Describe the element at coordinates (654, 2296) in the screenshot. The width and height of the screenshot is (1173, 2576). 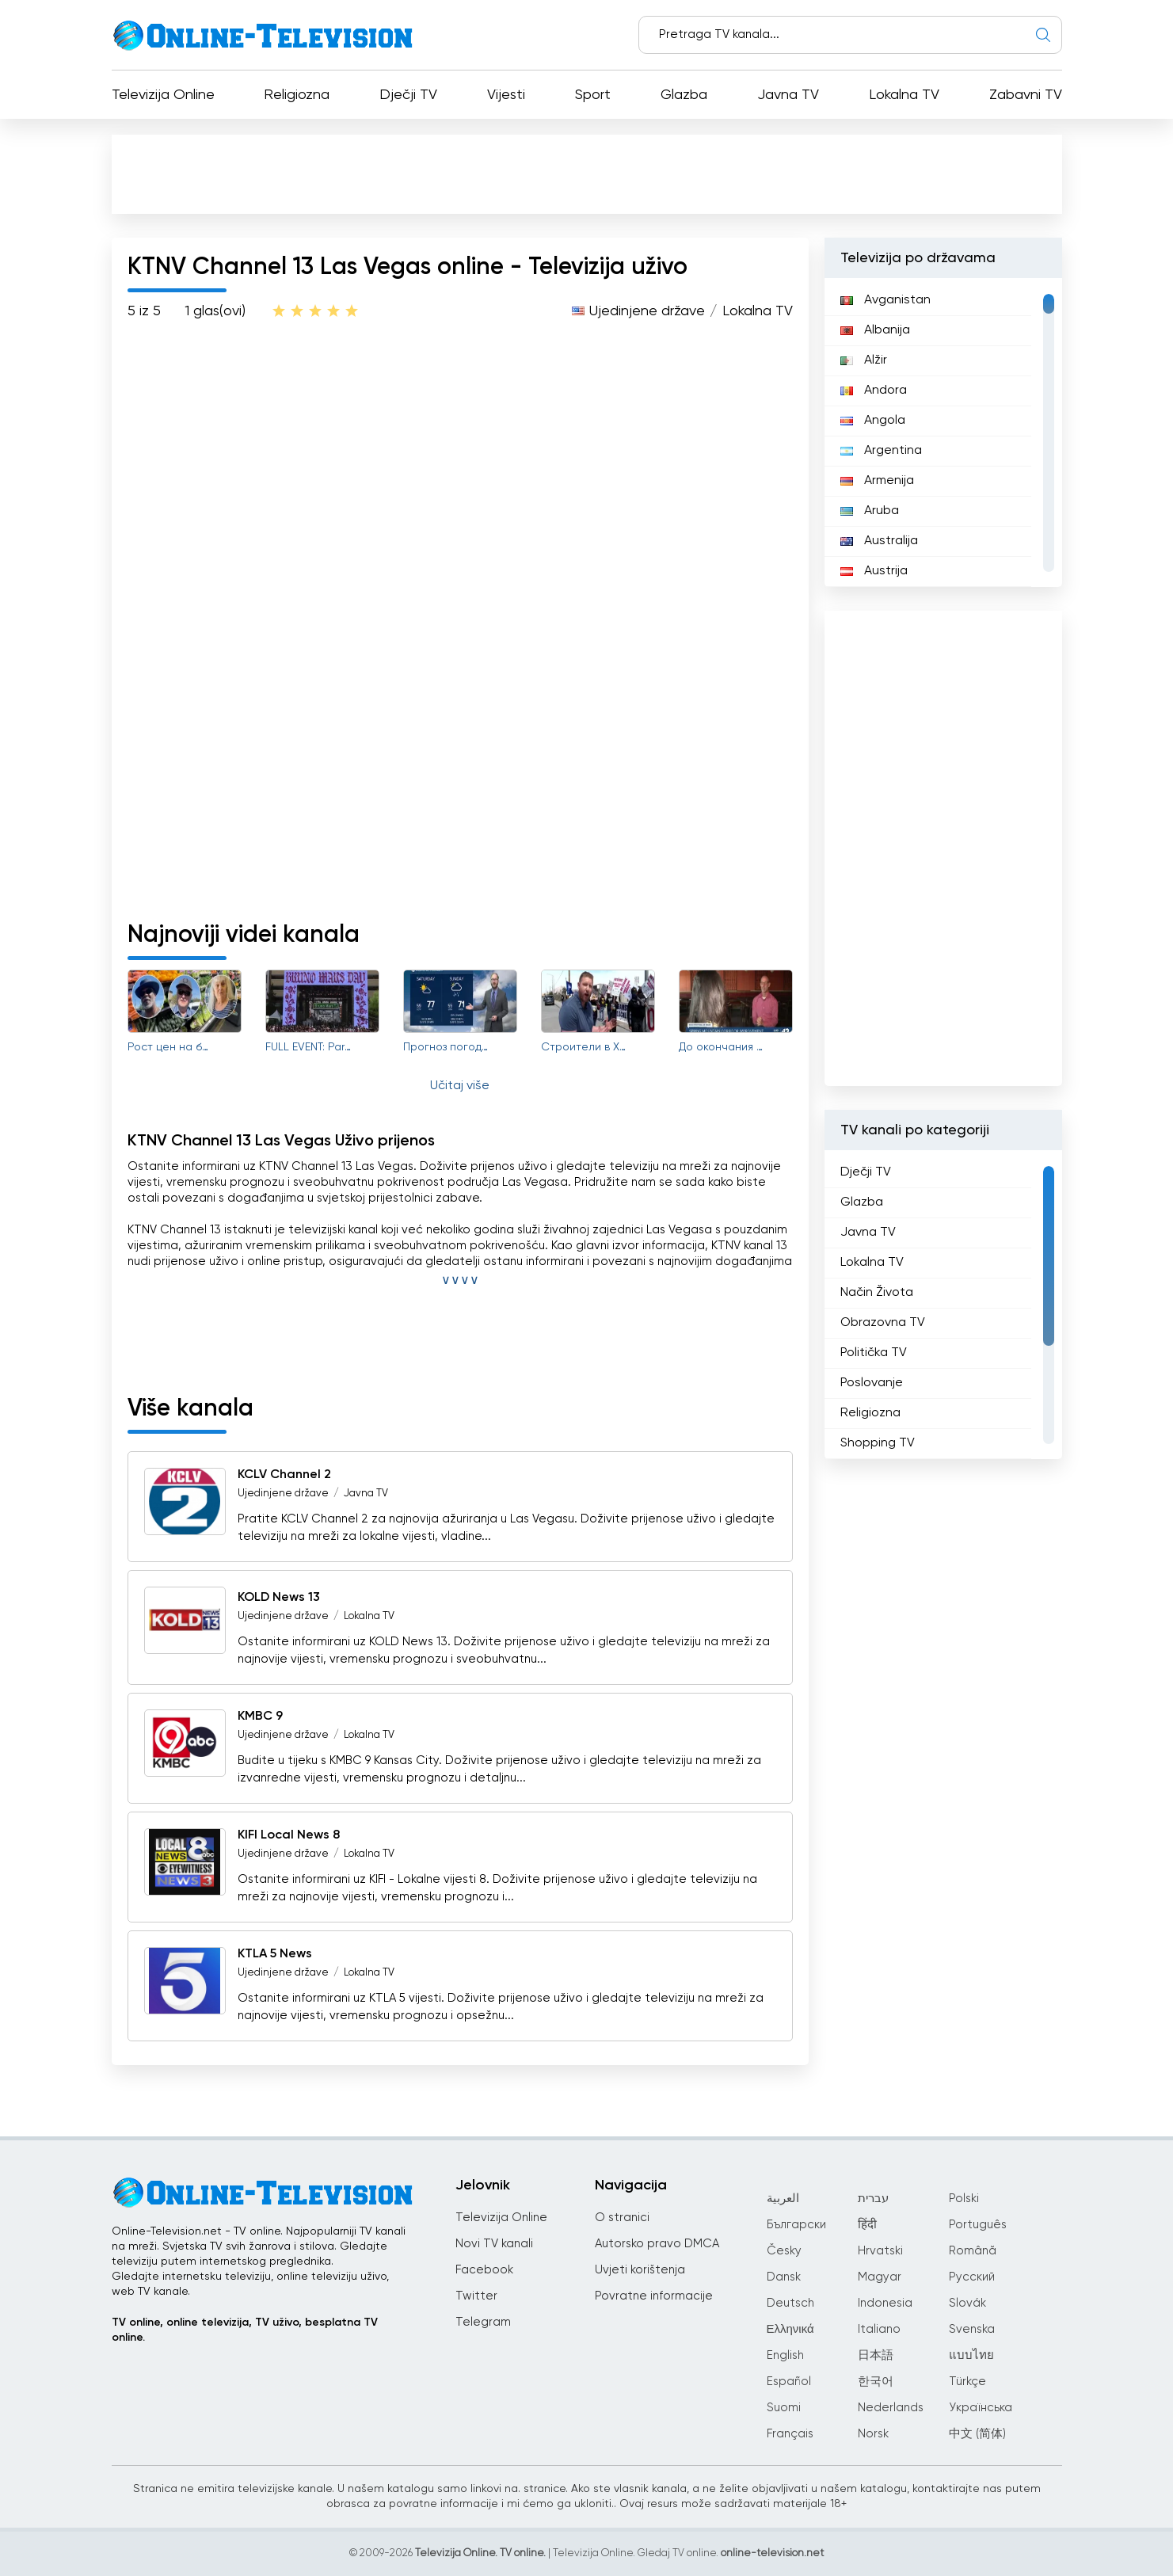
I see `Povratne informacije` at that location.